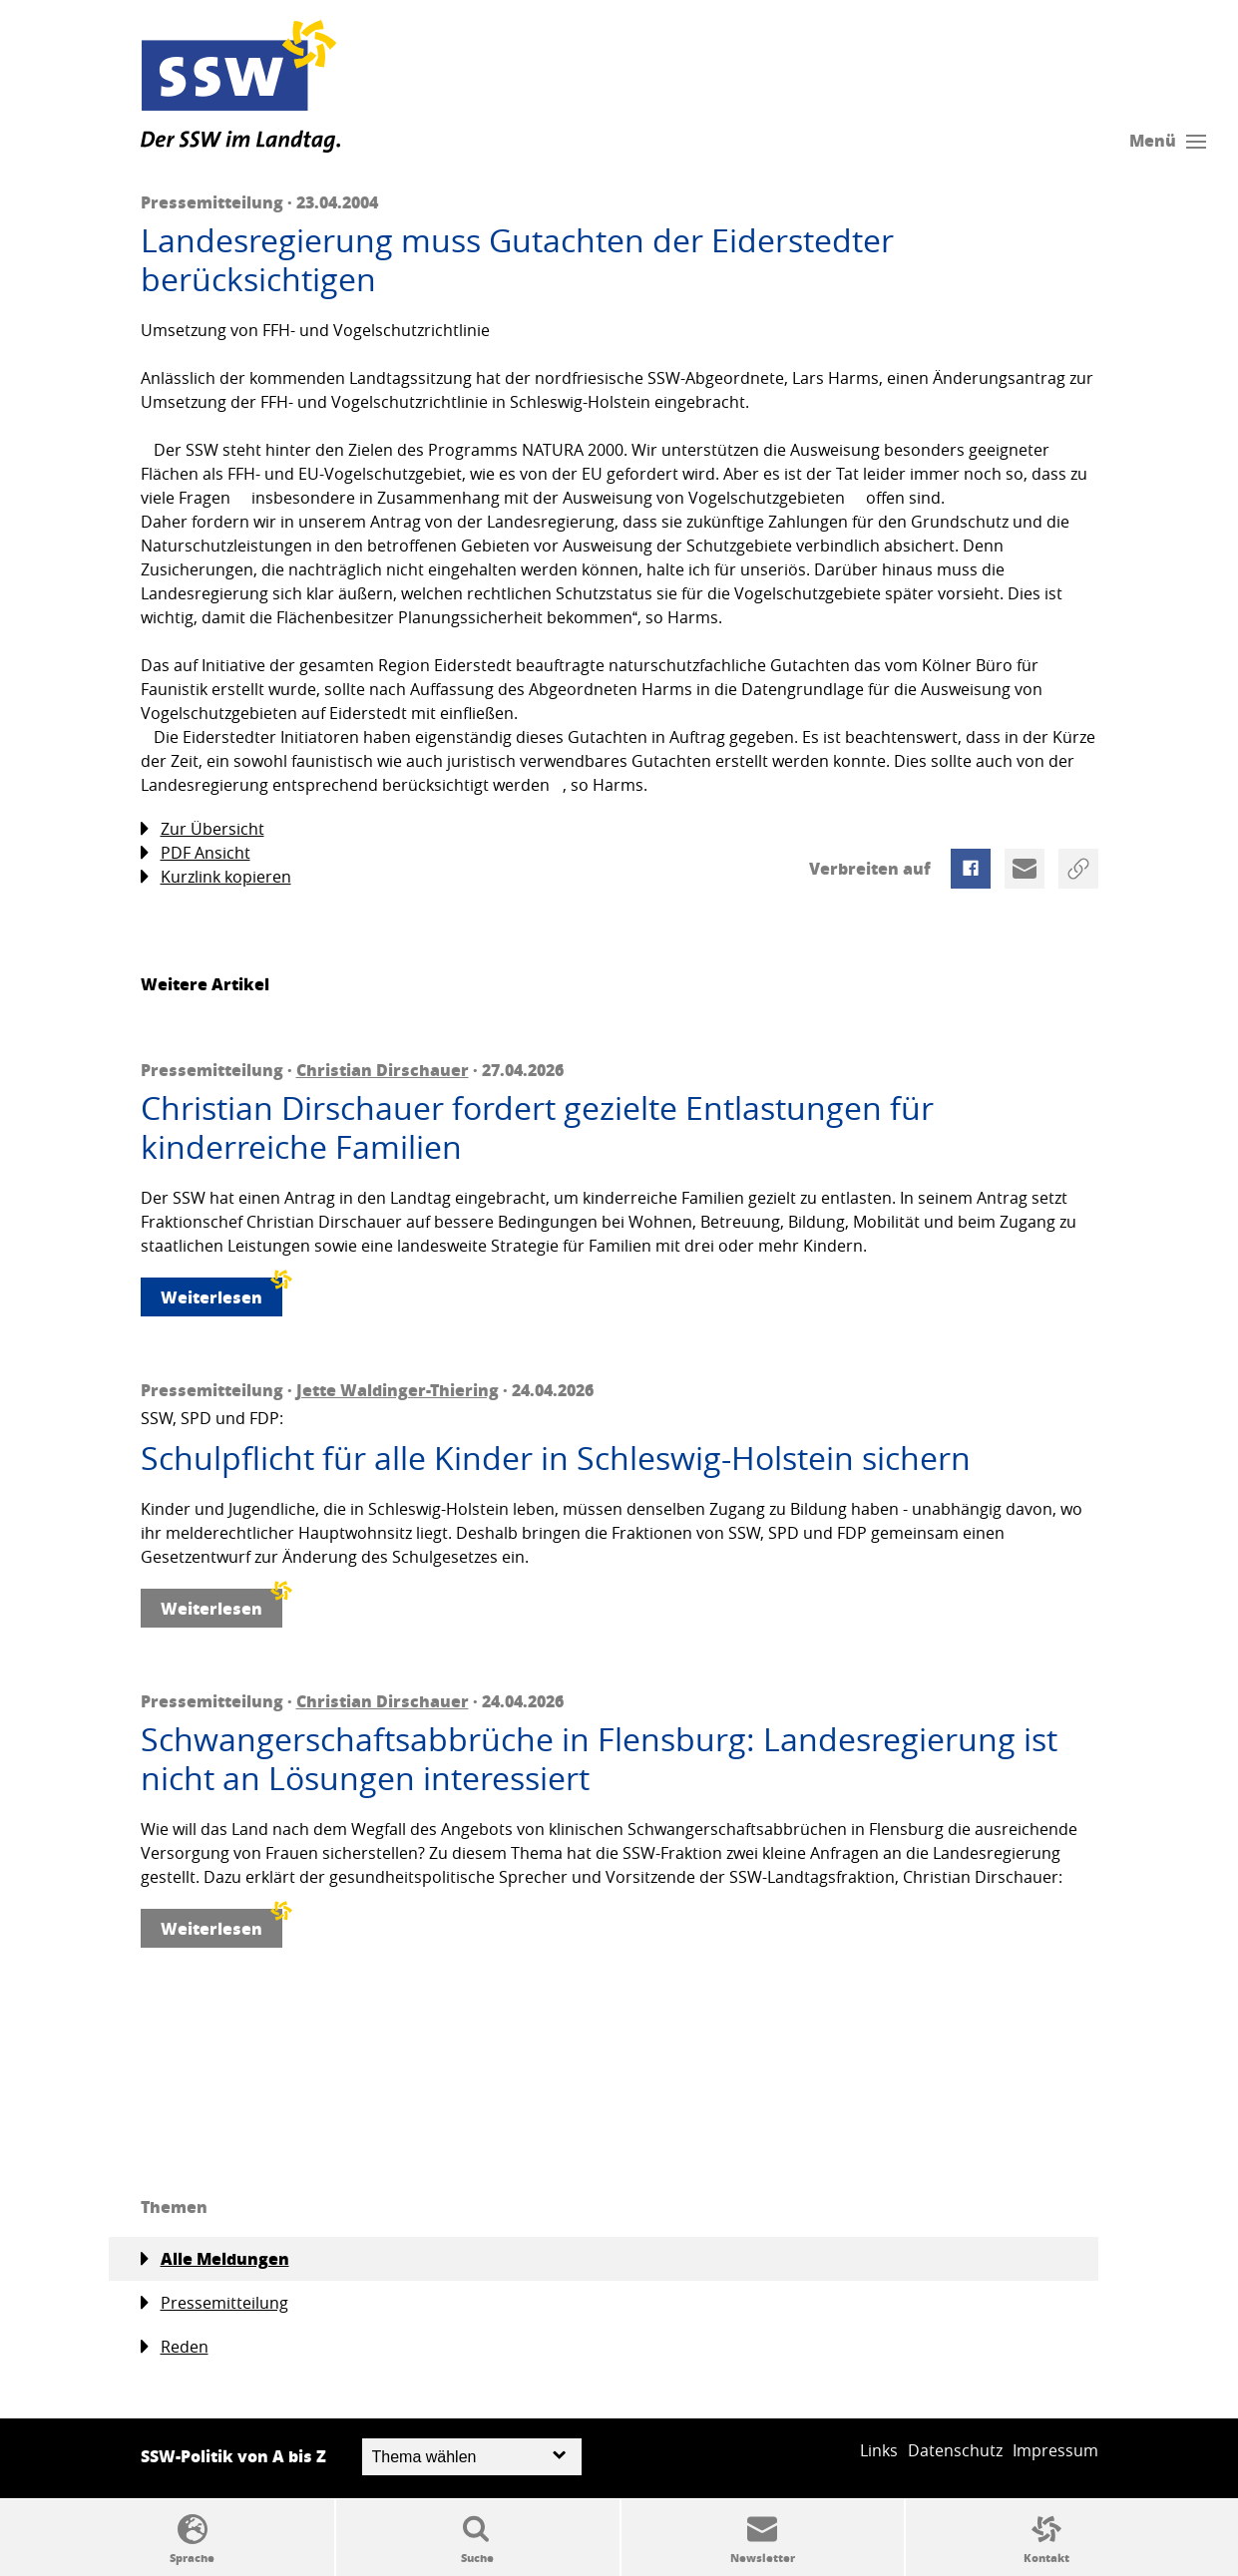 This screenshot has height=2576, width=1238. What do you see at coordinates (1055, 2450) in the screenshot?
I see `Impressum` at bounding box center [1055, 2450].